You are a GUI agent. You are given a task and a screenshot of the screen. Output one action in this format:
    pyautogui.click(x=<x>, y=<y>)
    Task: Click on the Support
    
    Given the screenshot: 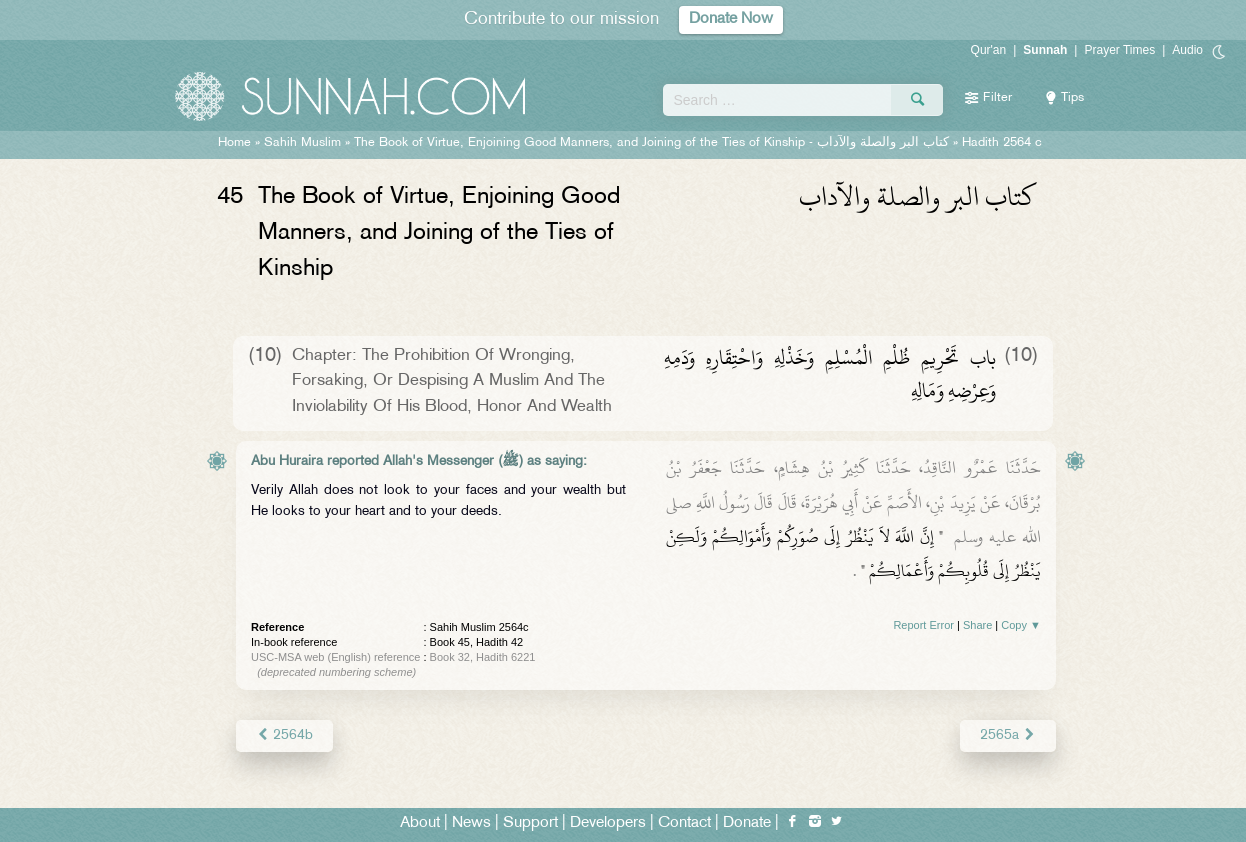 What is the action you would take?
    pyautogui.click(x=530, y=823)
    